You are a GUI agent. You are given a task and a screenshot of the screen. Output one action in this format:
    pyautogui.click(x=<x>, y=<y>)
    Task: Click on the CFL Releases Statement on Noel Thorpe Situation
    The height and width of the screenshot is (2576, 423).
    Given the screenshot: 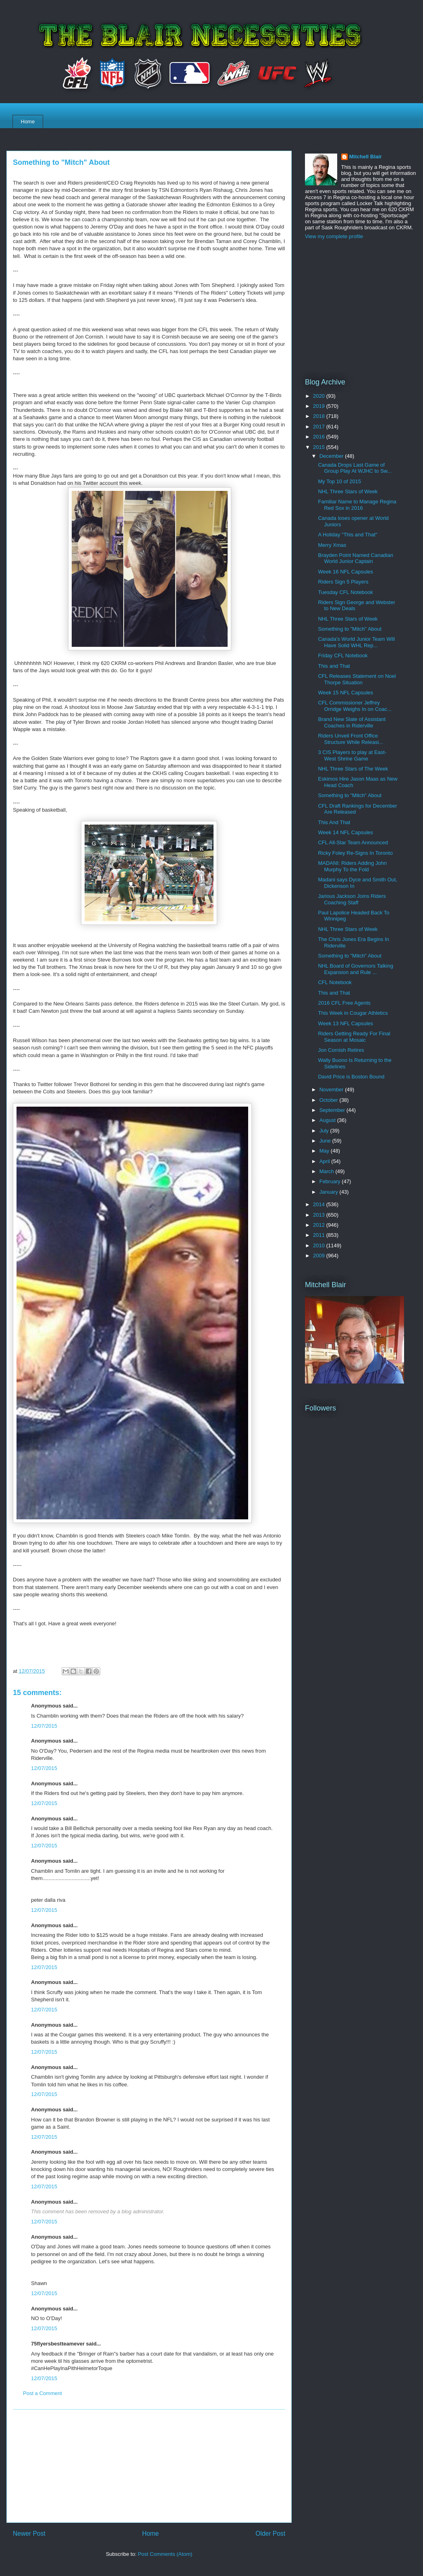 What is the action you would take?
    pyautogui.click(x=357, y=679)
    